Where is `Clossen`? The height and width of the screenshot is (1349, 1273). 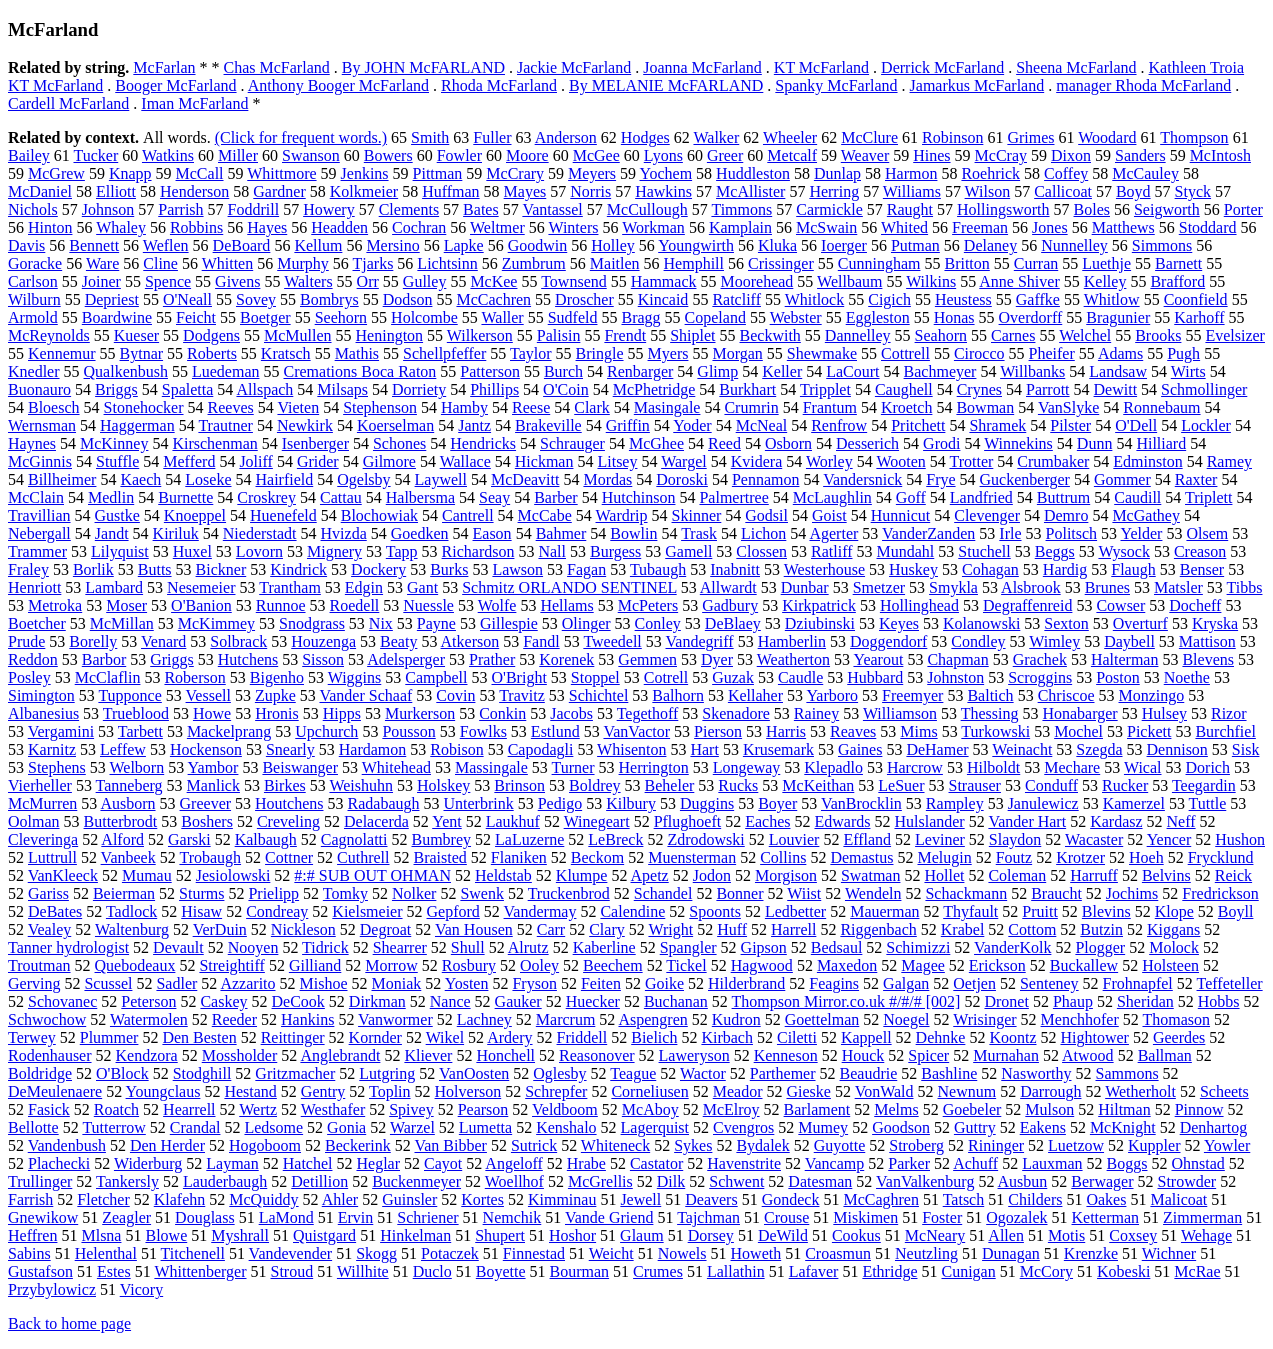 Clossen is located at coordinates (761, 551).